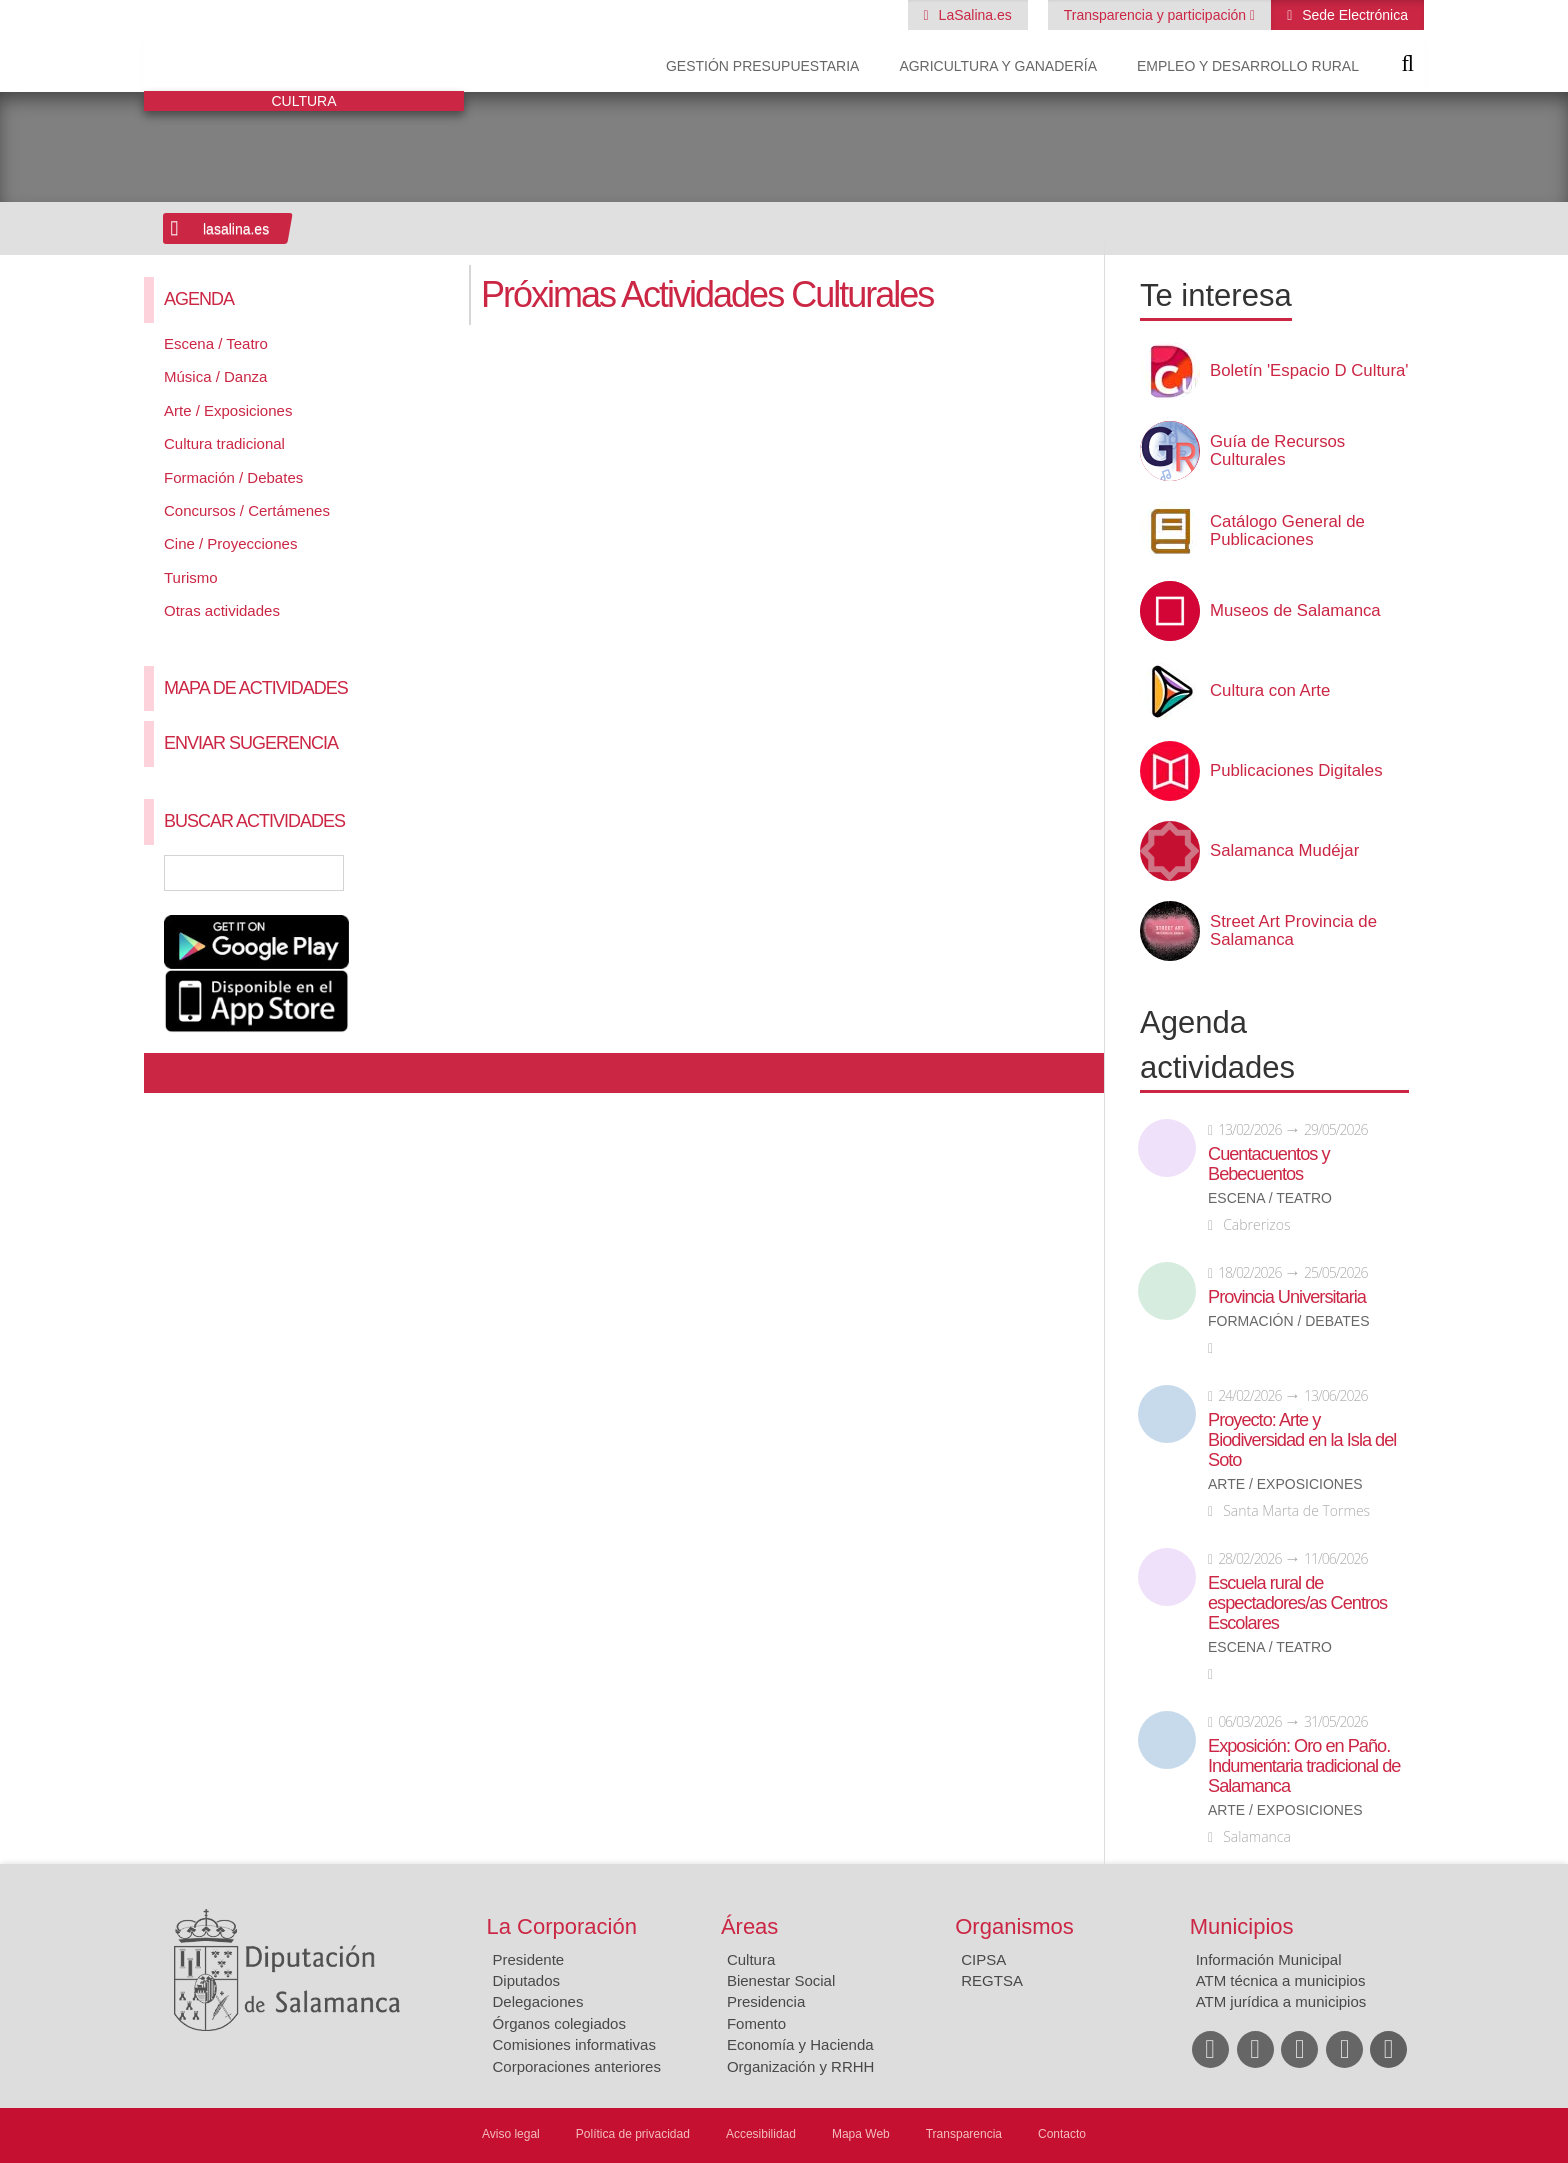 This screenshot has width=1568, height=2163. Describe the element at coordinates (1281, 1980) in the screenshot. I see `ATM técnica a municipios` at that location.